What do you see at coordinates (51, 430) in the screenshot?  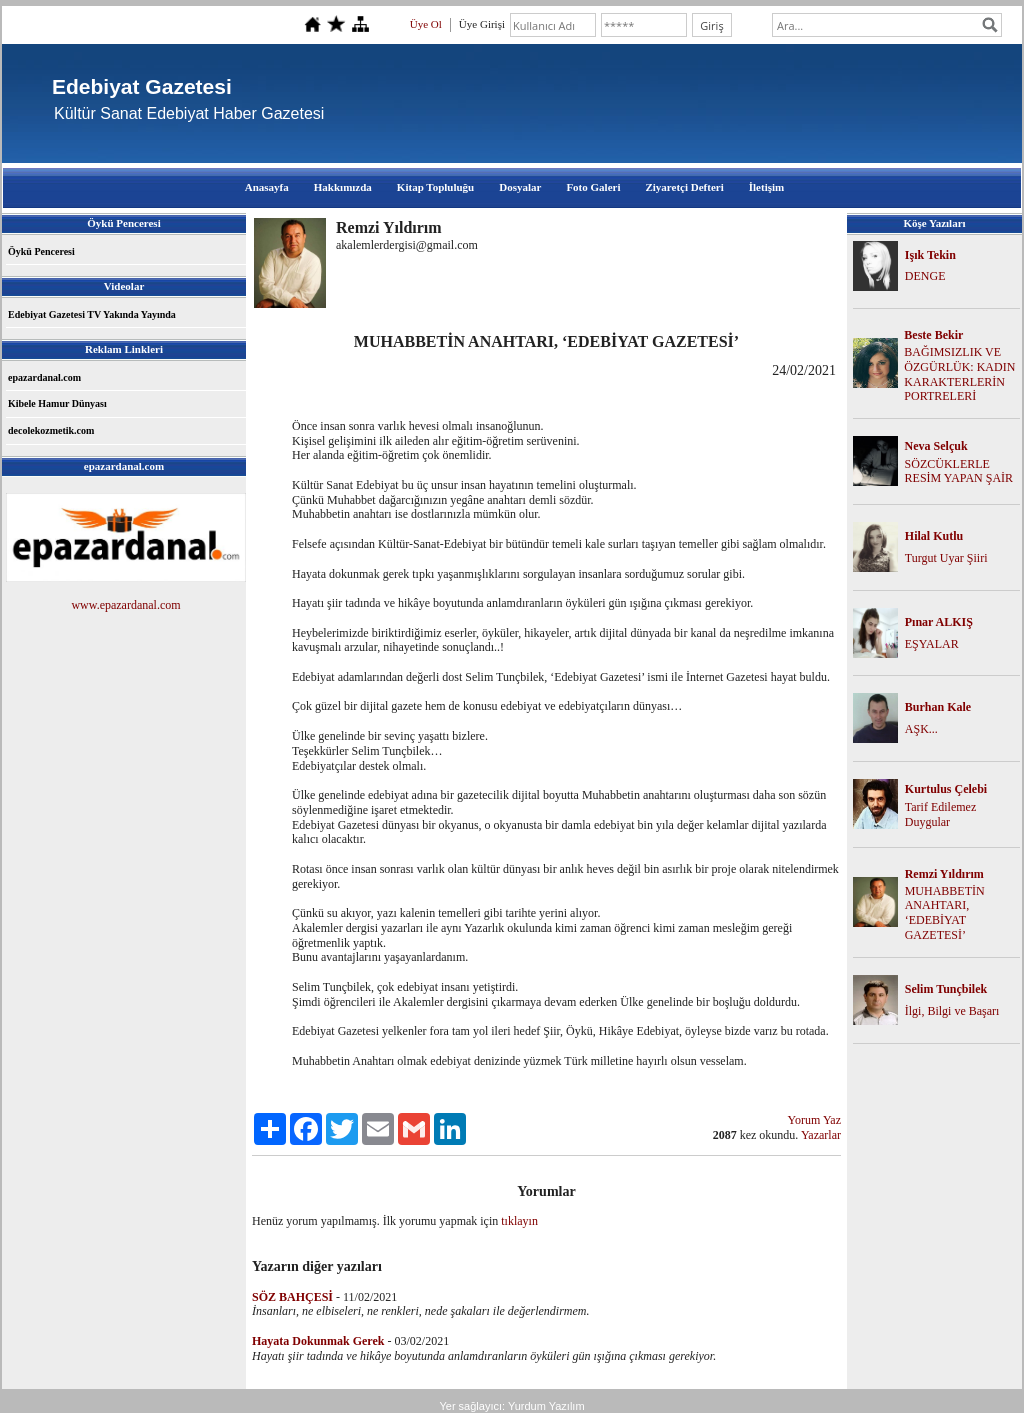 I see `decolekozmetik.com` at bounding box center [51, 430].